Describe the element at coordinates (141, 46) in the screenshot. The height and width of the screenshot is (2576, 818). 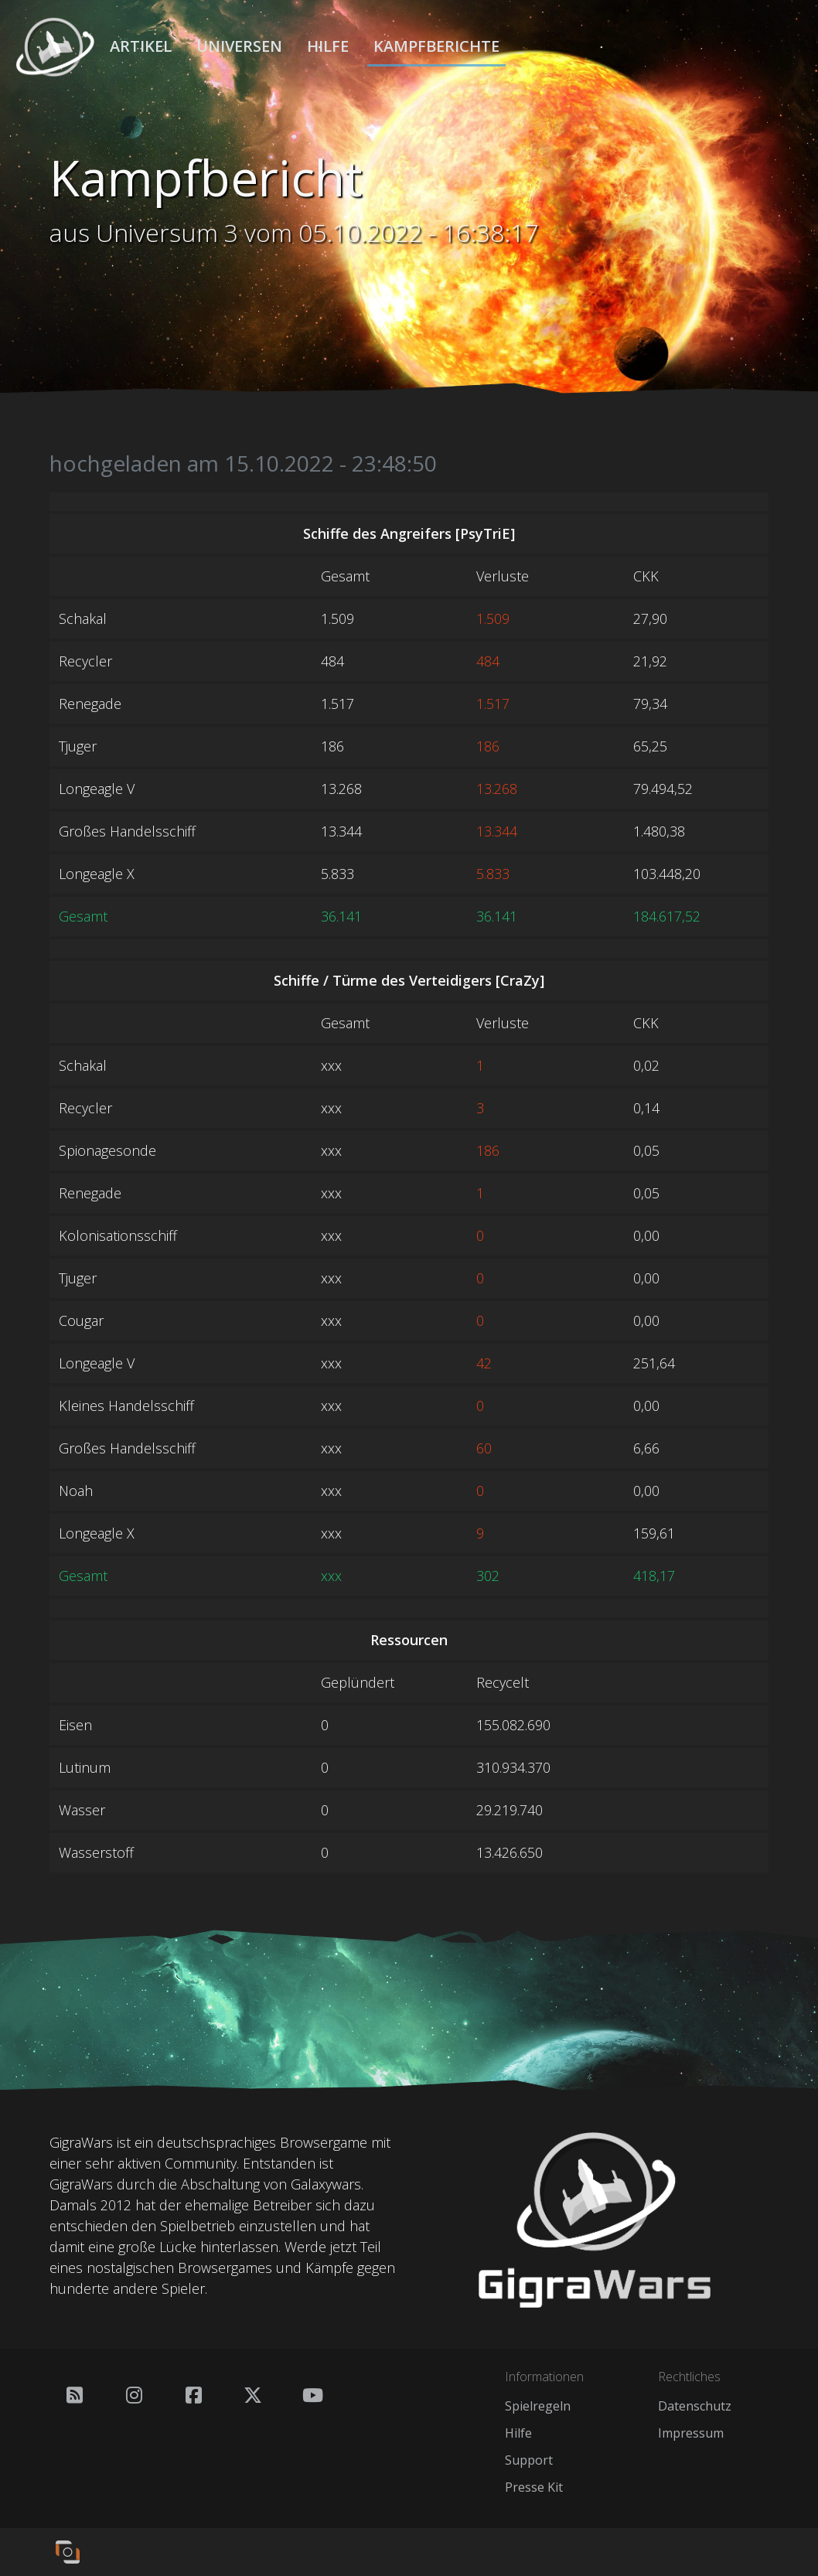
I see `Artikel` at that location.